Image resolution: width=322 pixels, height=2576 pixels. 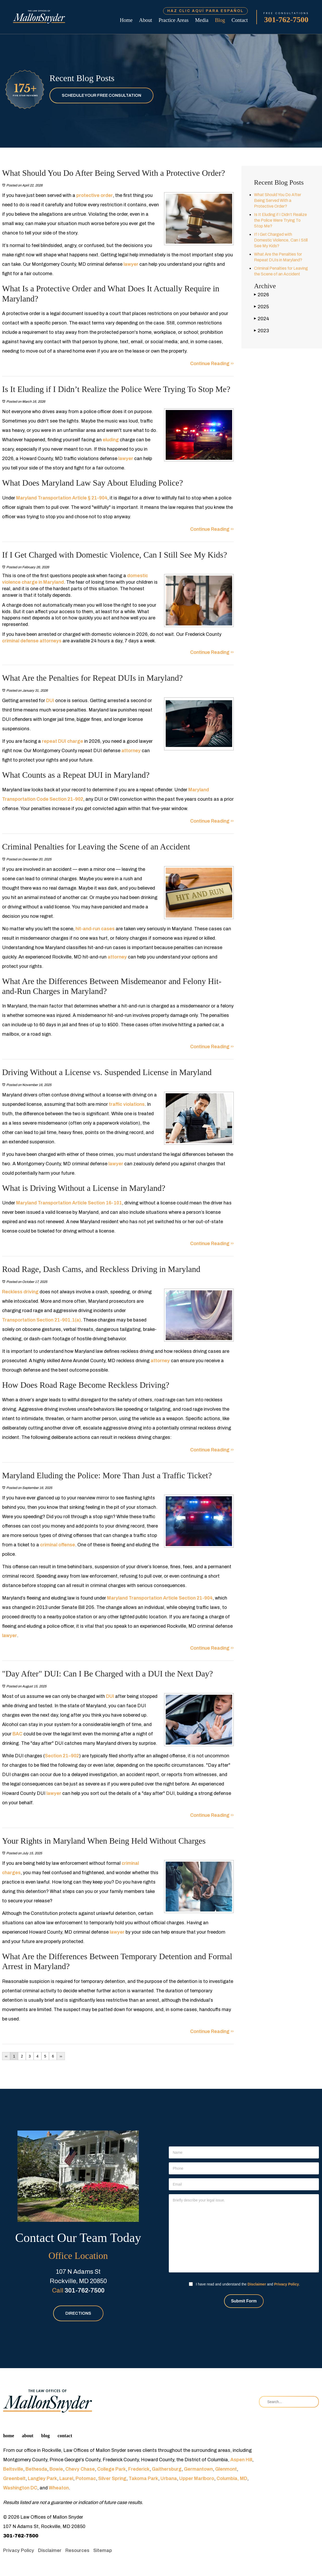 I want to click on Potomac, so click(x=86, y=2478).